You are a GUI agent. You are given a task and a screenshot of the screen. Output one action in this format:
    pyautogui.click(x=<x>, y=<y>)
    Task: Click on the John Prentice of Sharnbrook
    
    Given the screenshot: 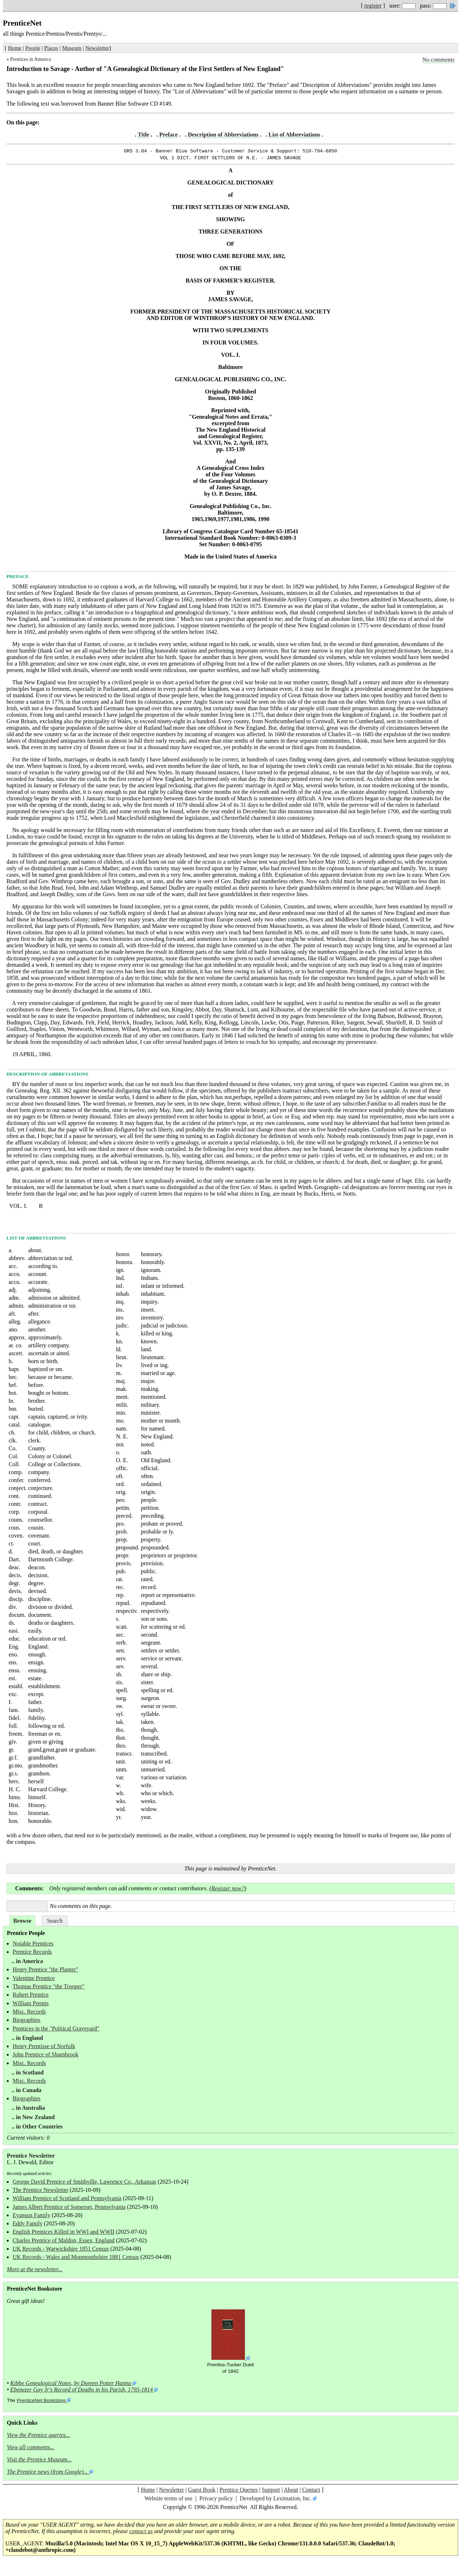 What is the action you would take?
    pyautogui.click(x=46, y=2057)
    